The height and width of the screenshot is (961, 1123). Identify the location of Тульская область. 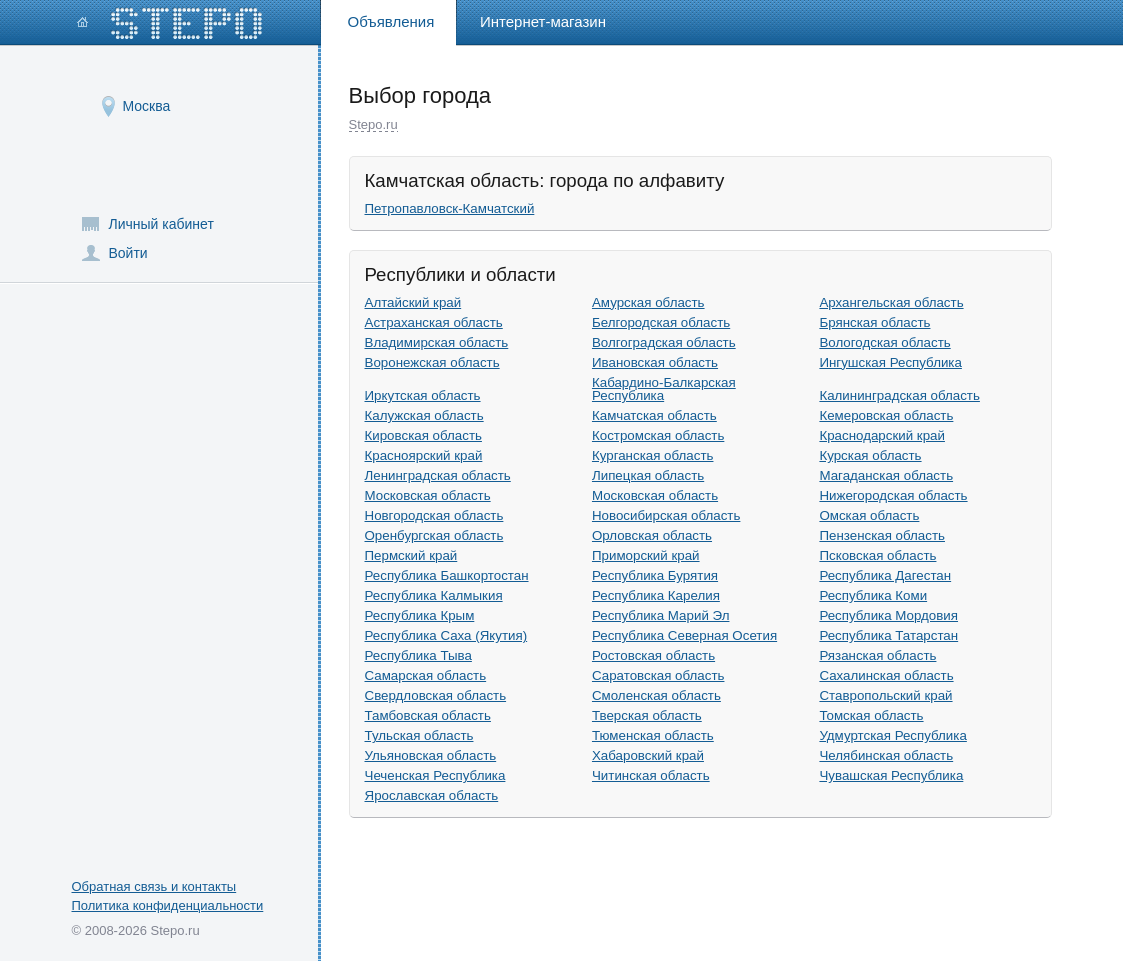
(419, 735).